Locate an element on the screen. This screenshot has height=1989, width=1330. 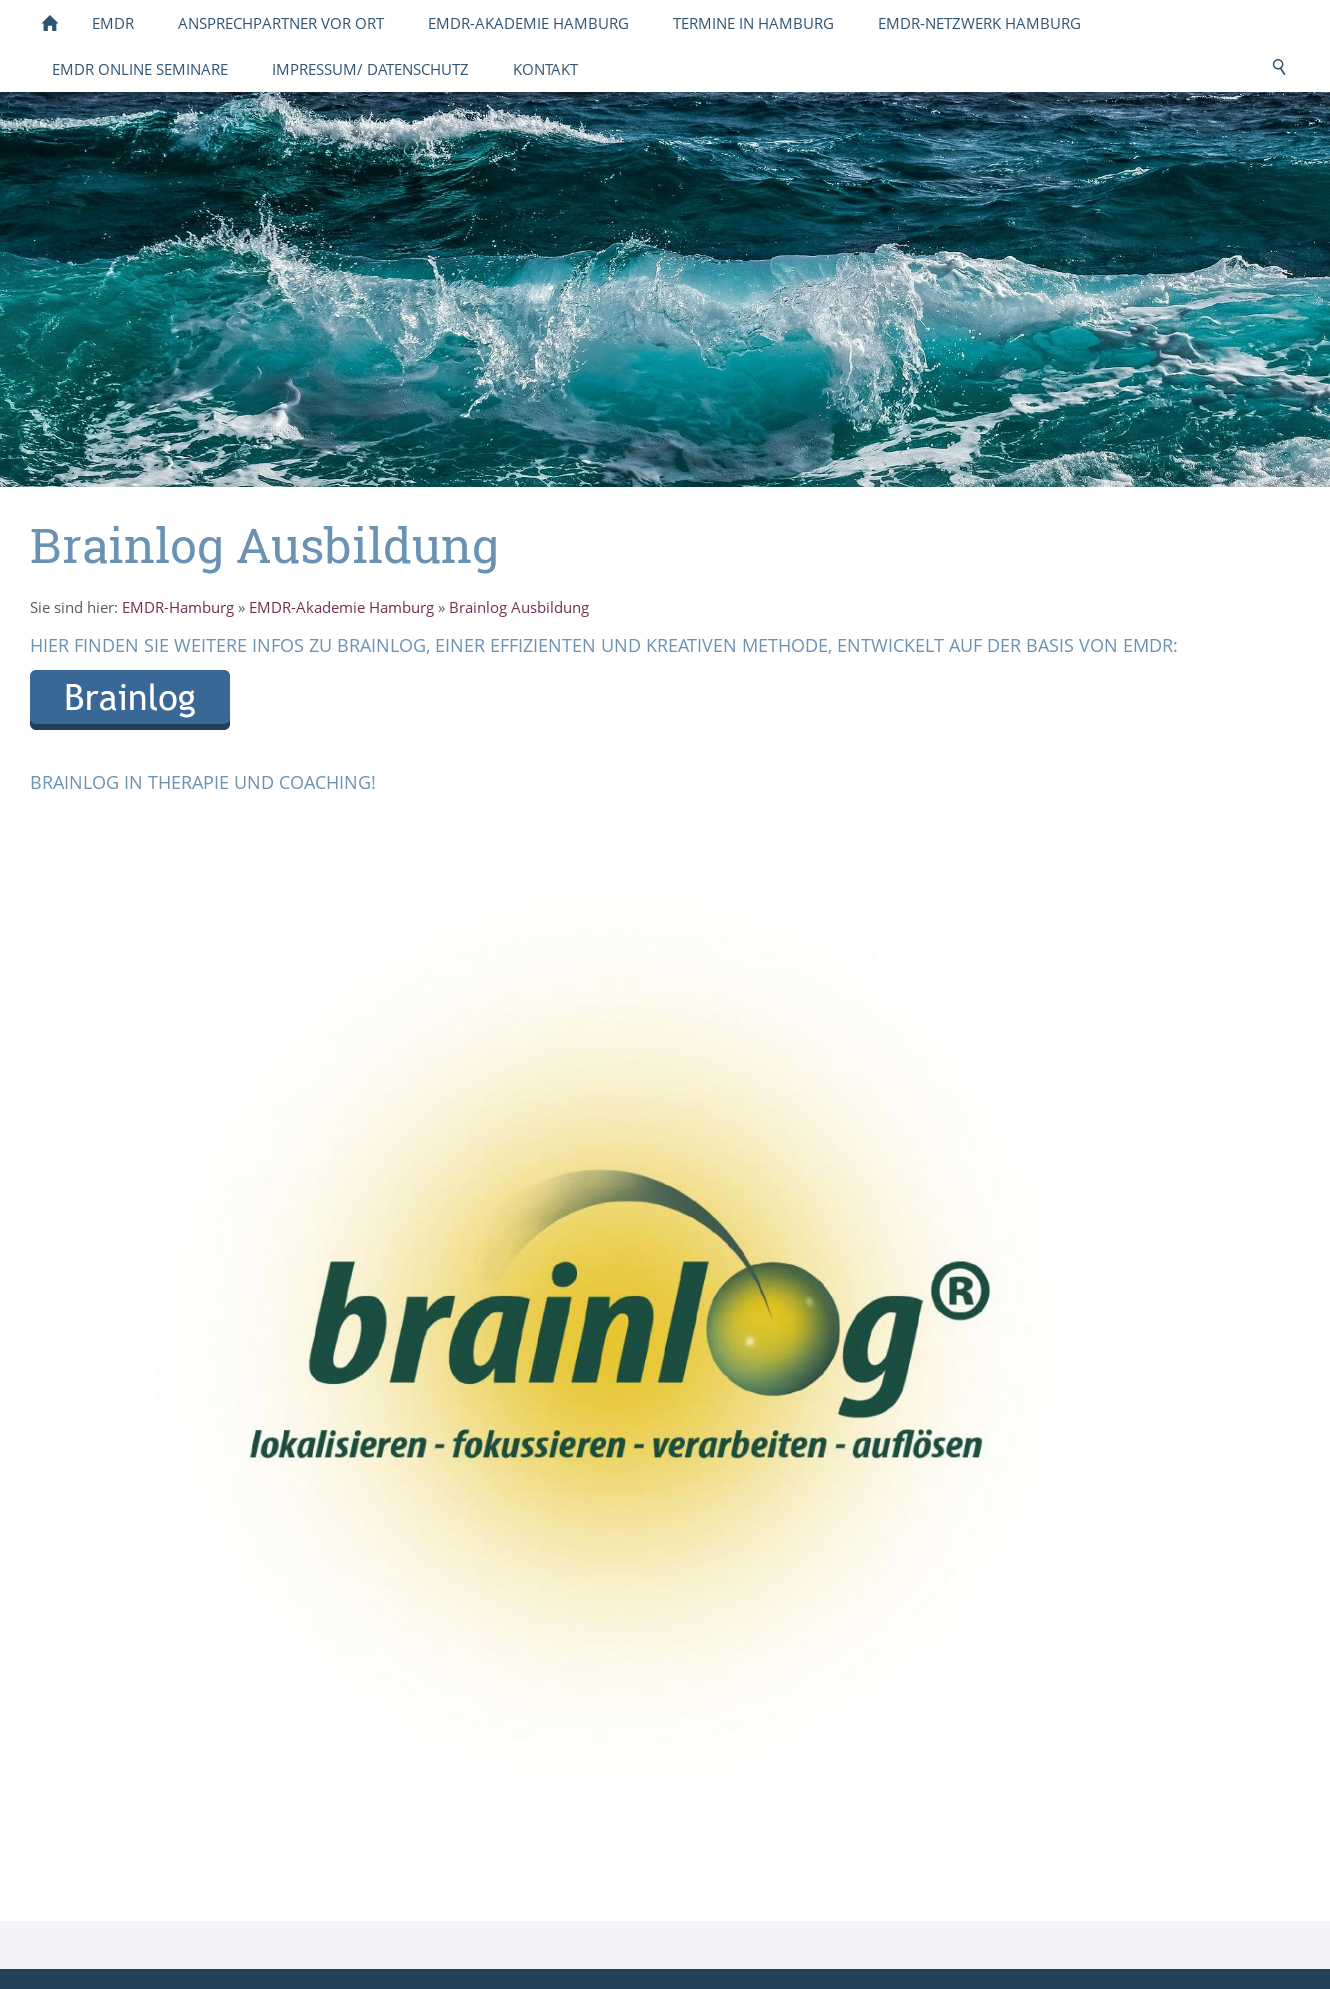
EMDR-Hamburg is located at coordinates (178, 607).